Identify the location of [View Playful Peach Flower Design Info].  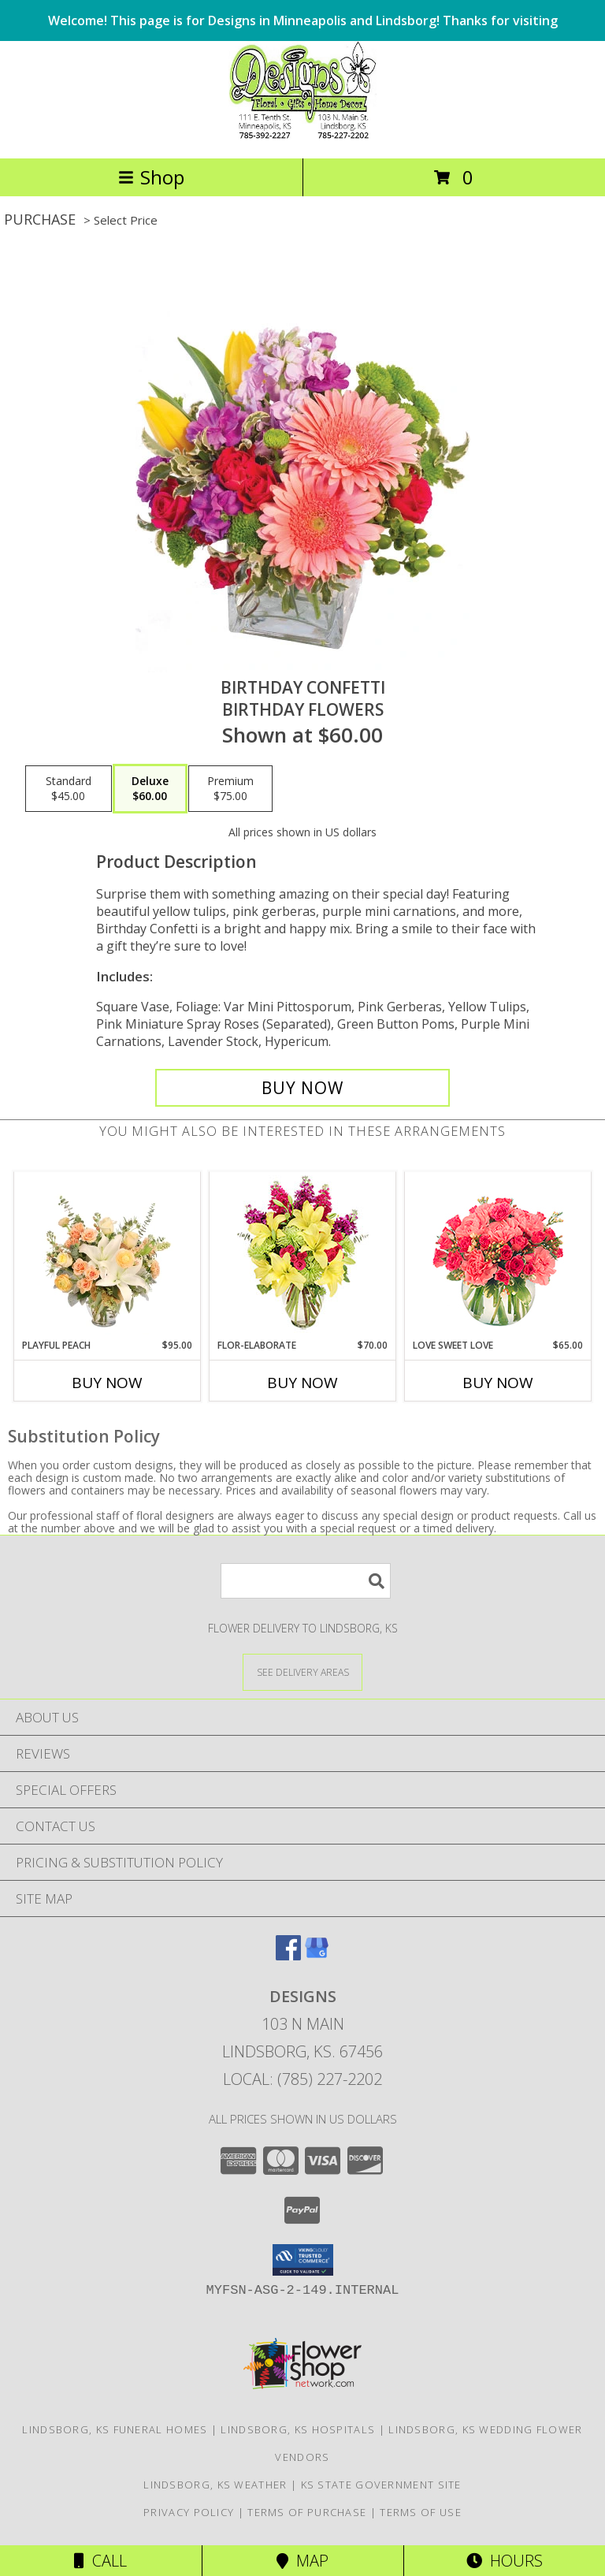
(107, 1255).